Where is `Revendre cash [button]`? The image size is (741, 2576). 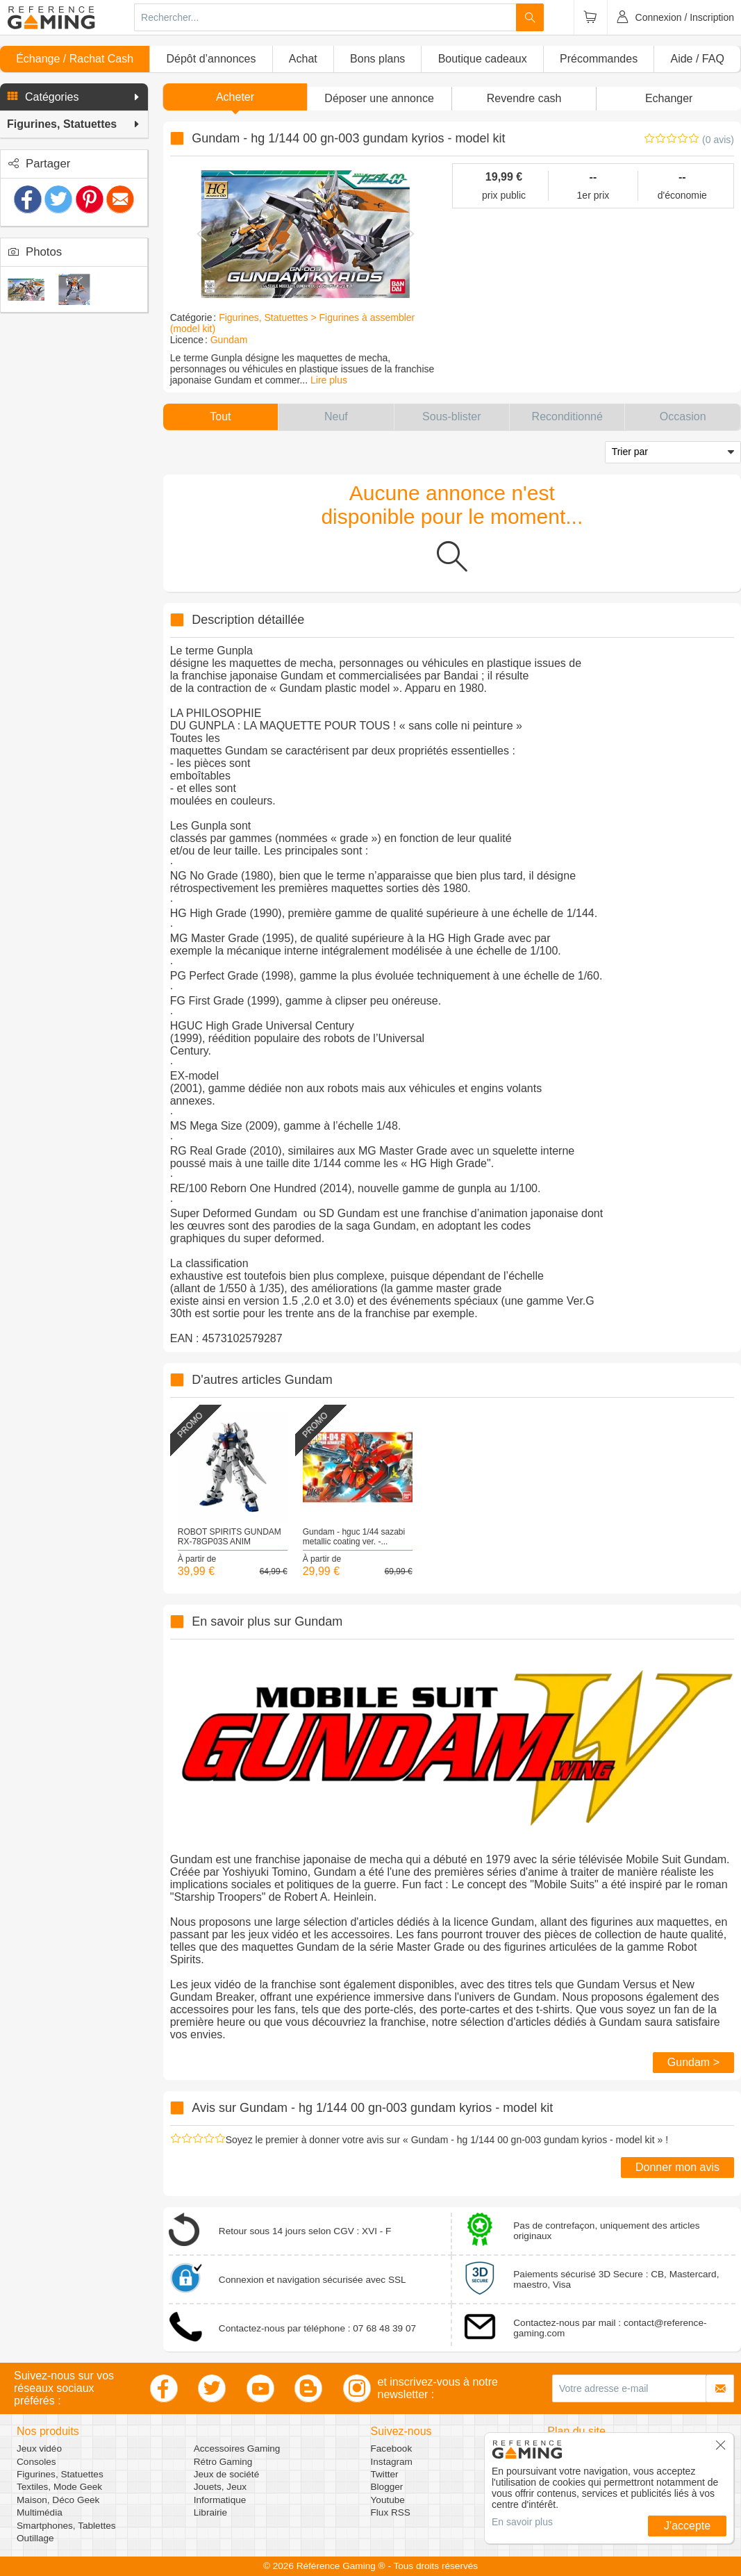
Revendre cash [button] is located at coordinates (524, 98).